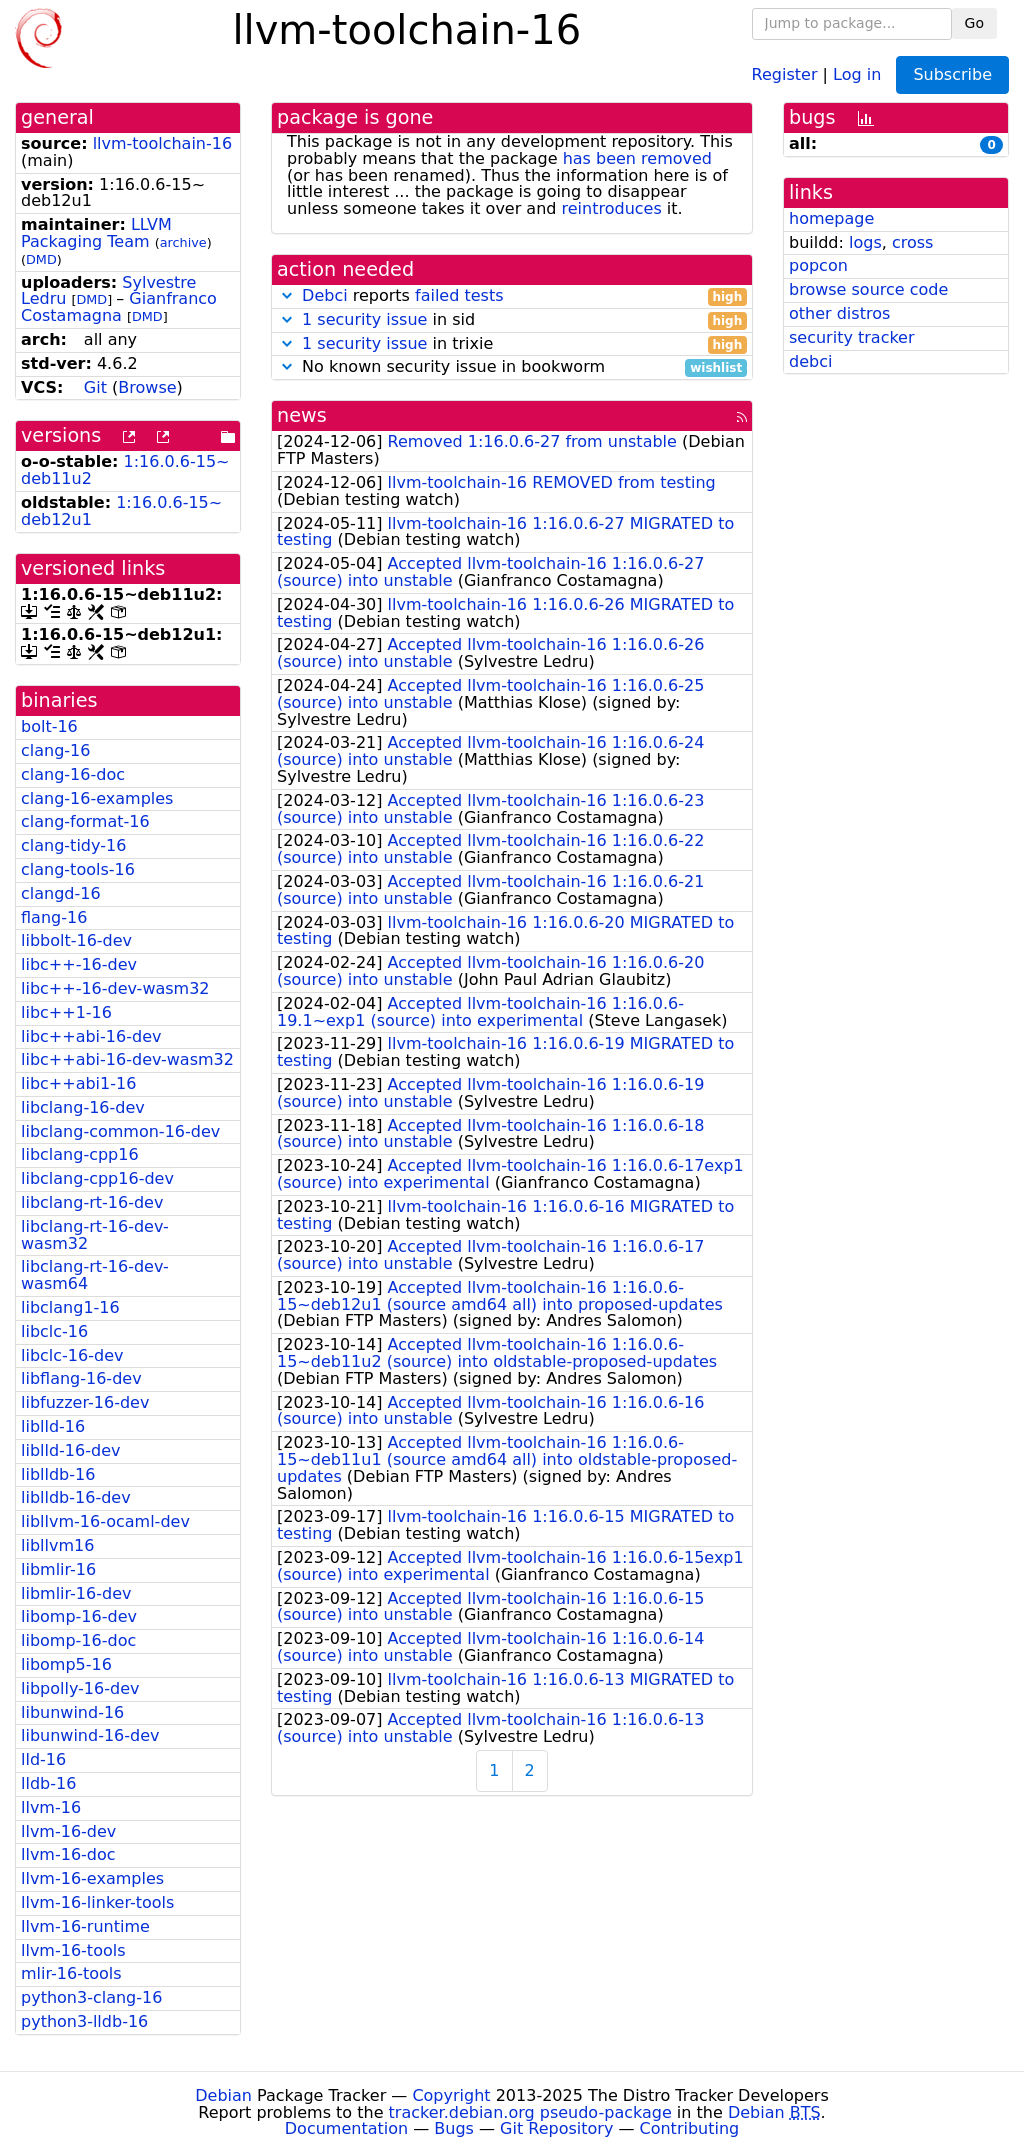 The image size is (1024, 2154). What do you see at coordinates (51, 1807) in the screenshot?
I see `llvm-16` at bounding box center [51, 1807].